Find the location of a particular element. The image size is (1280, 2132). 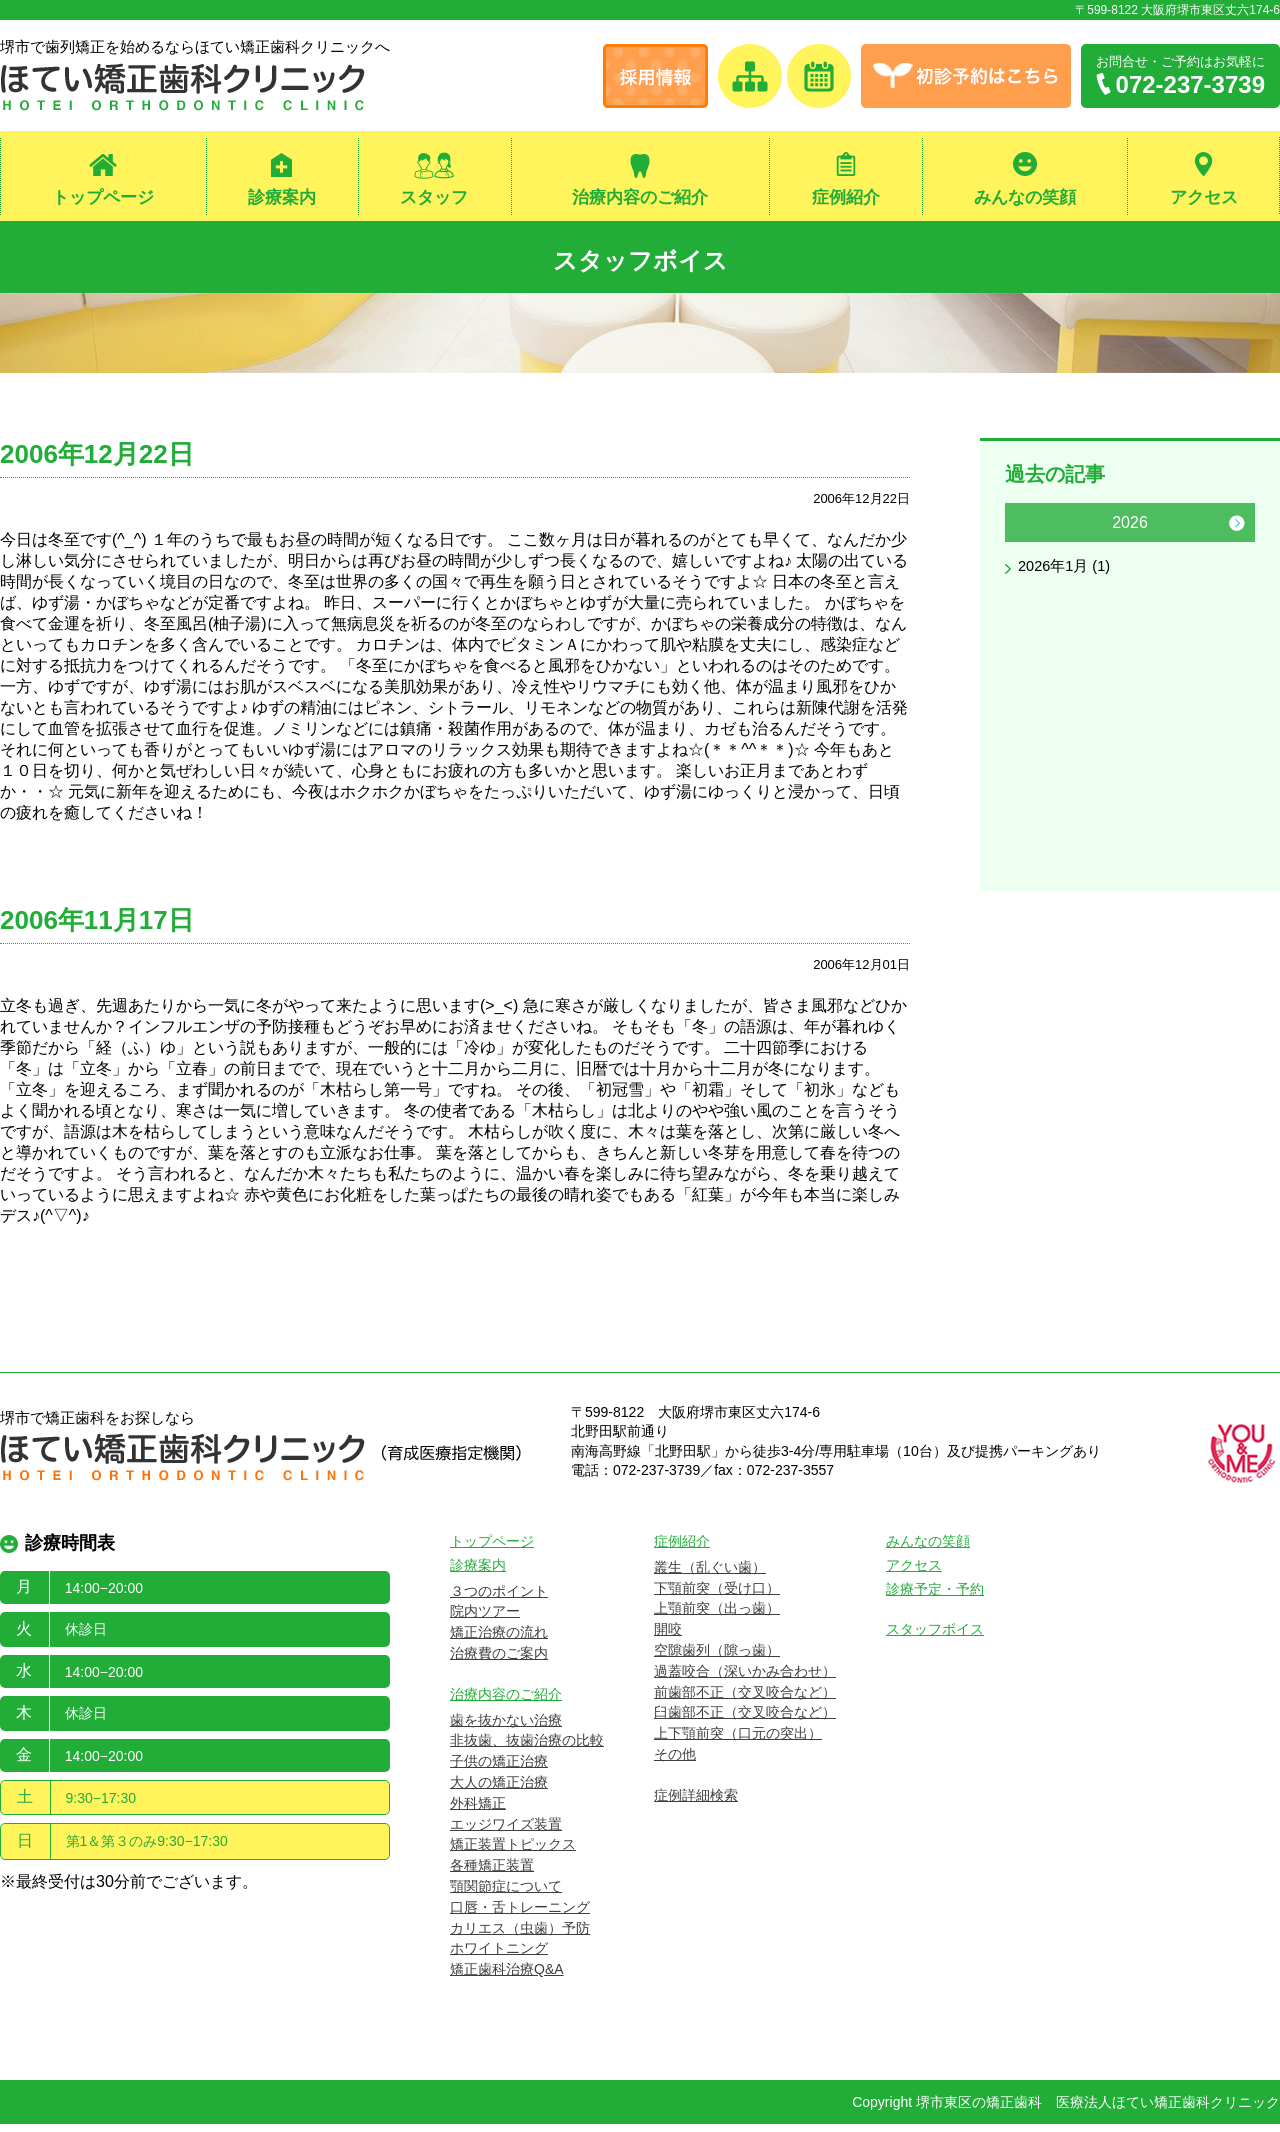

非抜歯、抜歯治療の比較 is located at coordinates (527, 1749).